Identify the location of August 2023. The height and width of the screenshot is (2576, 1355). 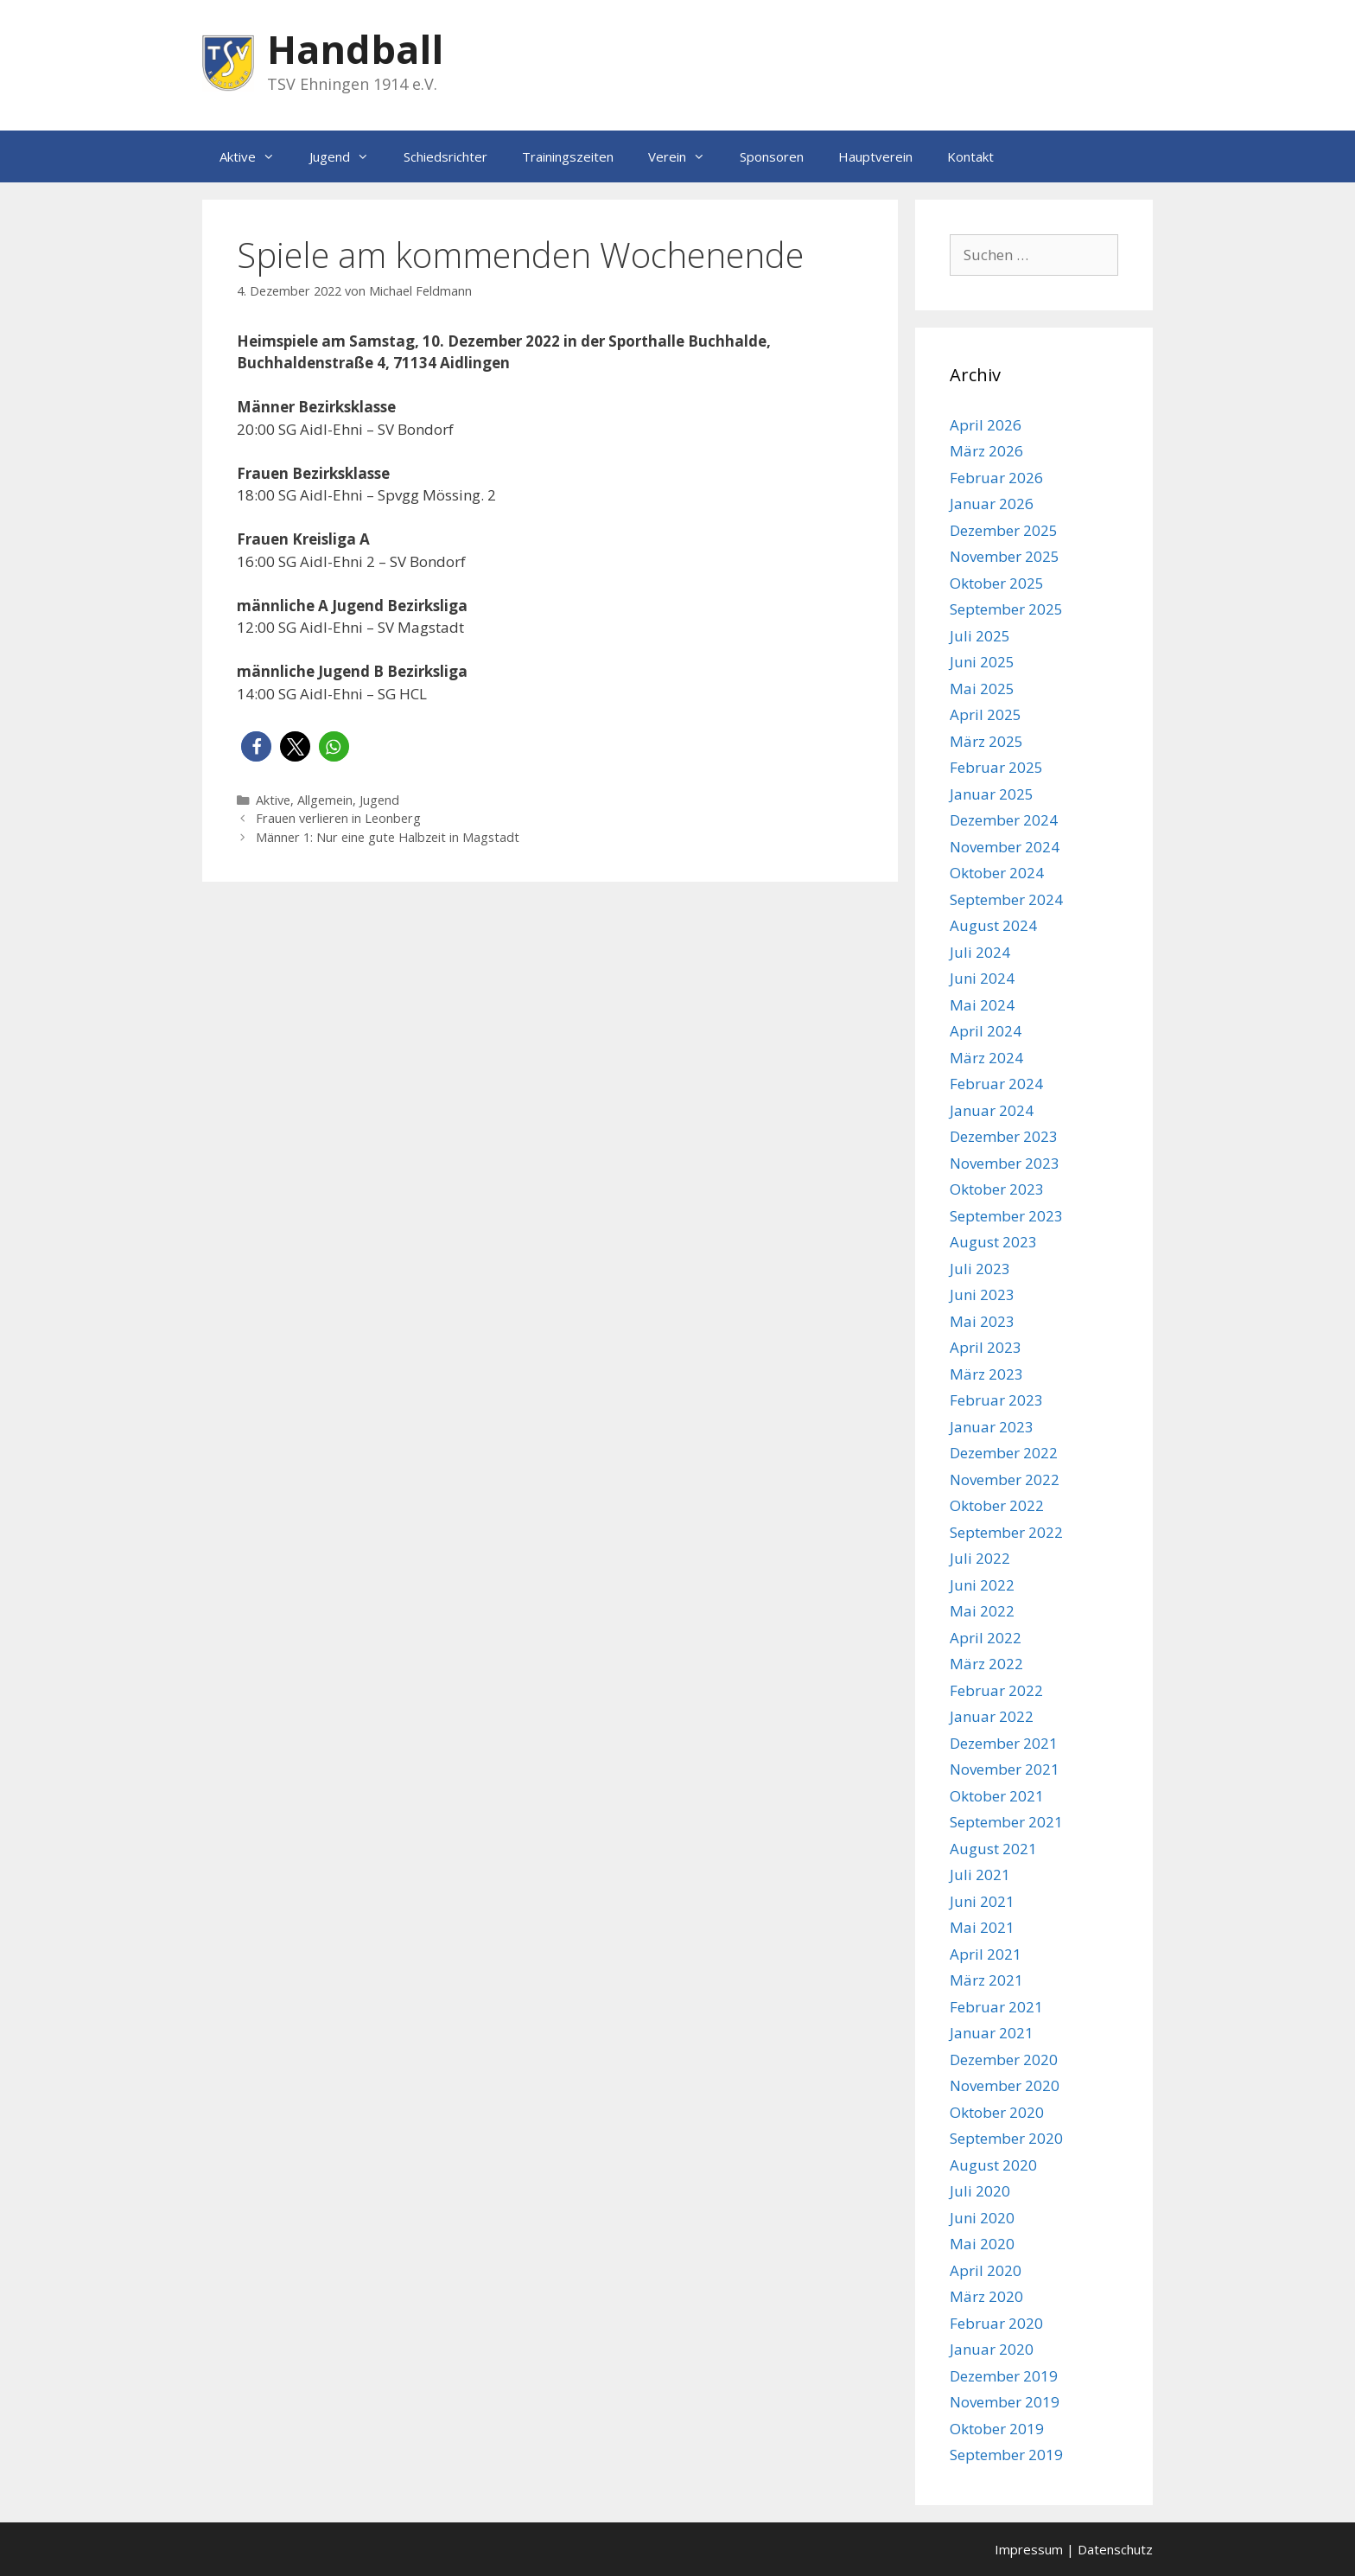
(993, 1242).